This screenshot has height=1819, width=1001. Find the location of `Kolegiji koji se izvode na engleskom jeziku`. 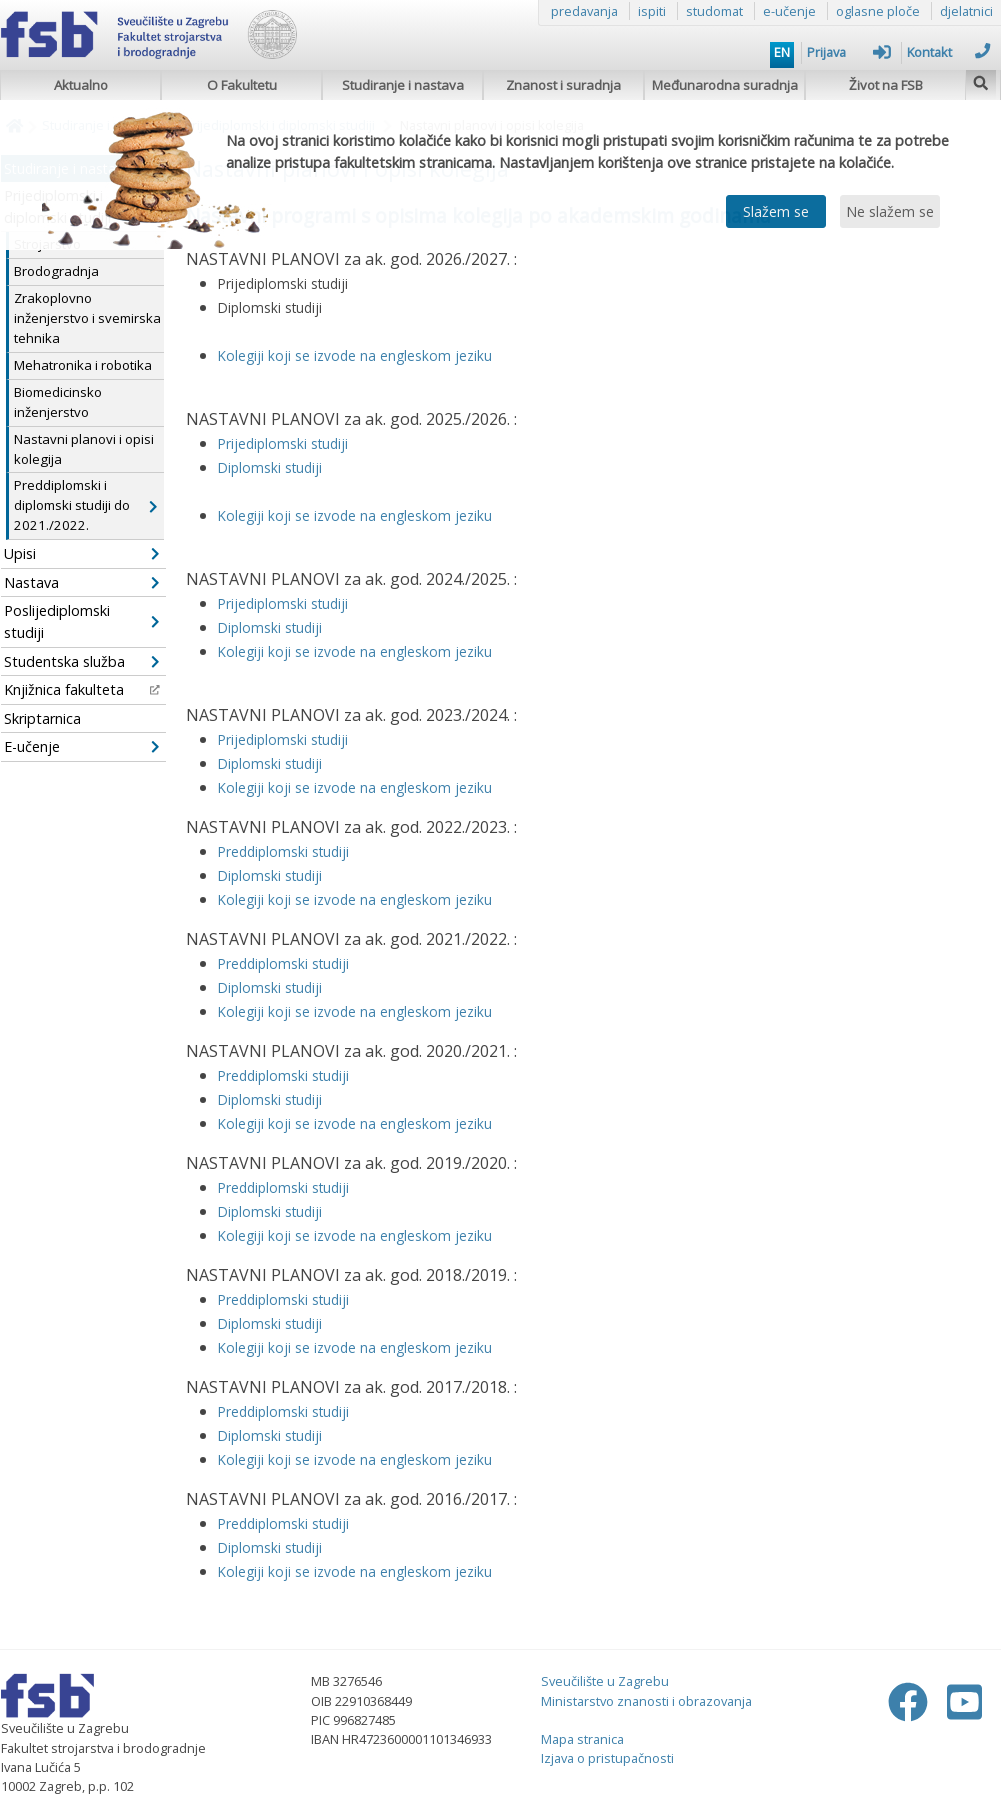

Kolegiji koji se izvode na engleskom jeziku is located at coordinates (355, 1011).